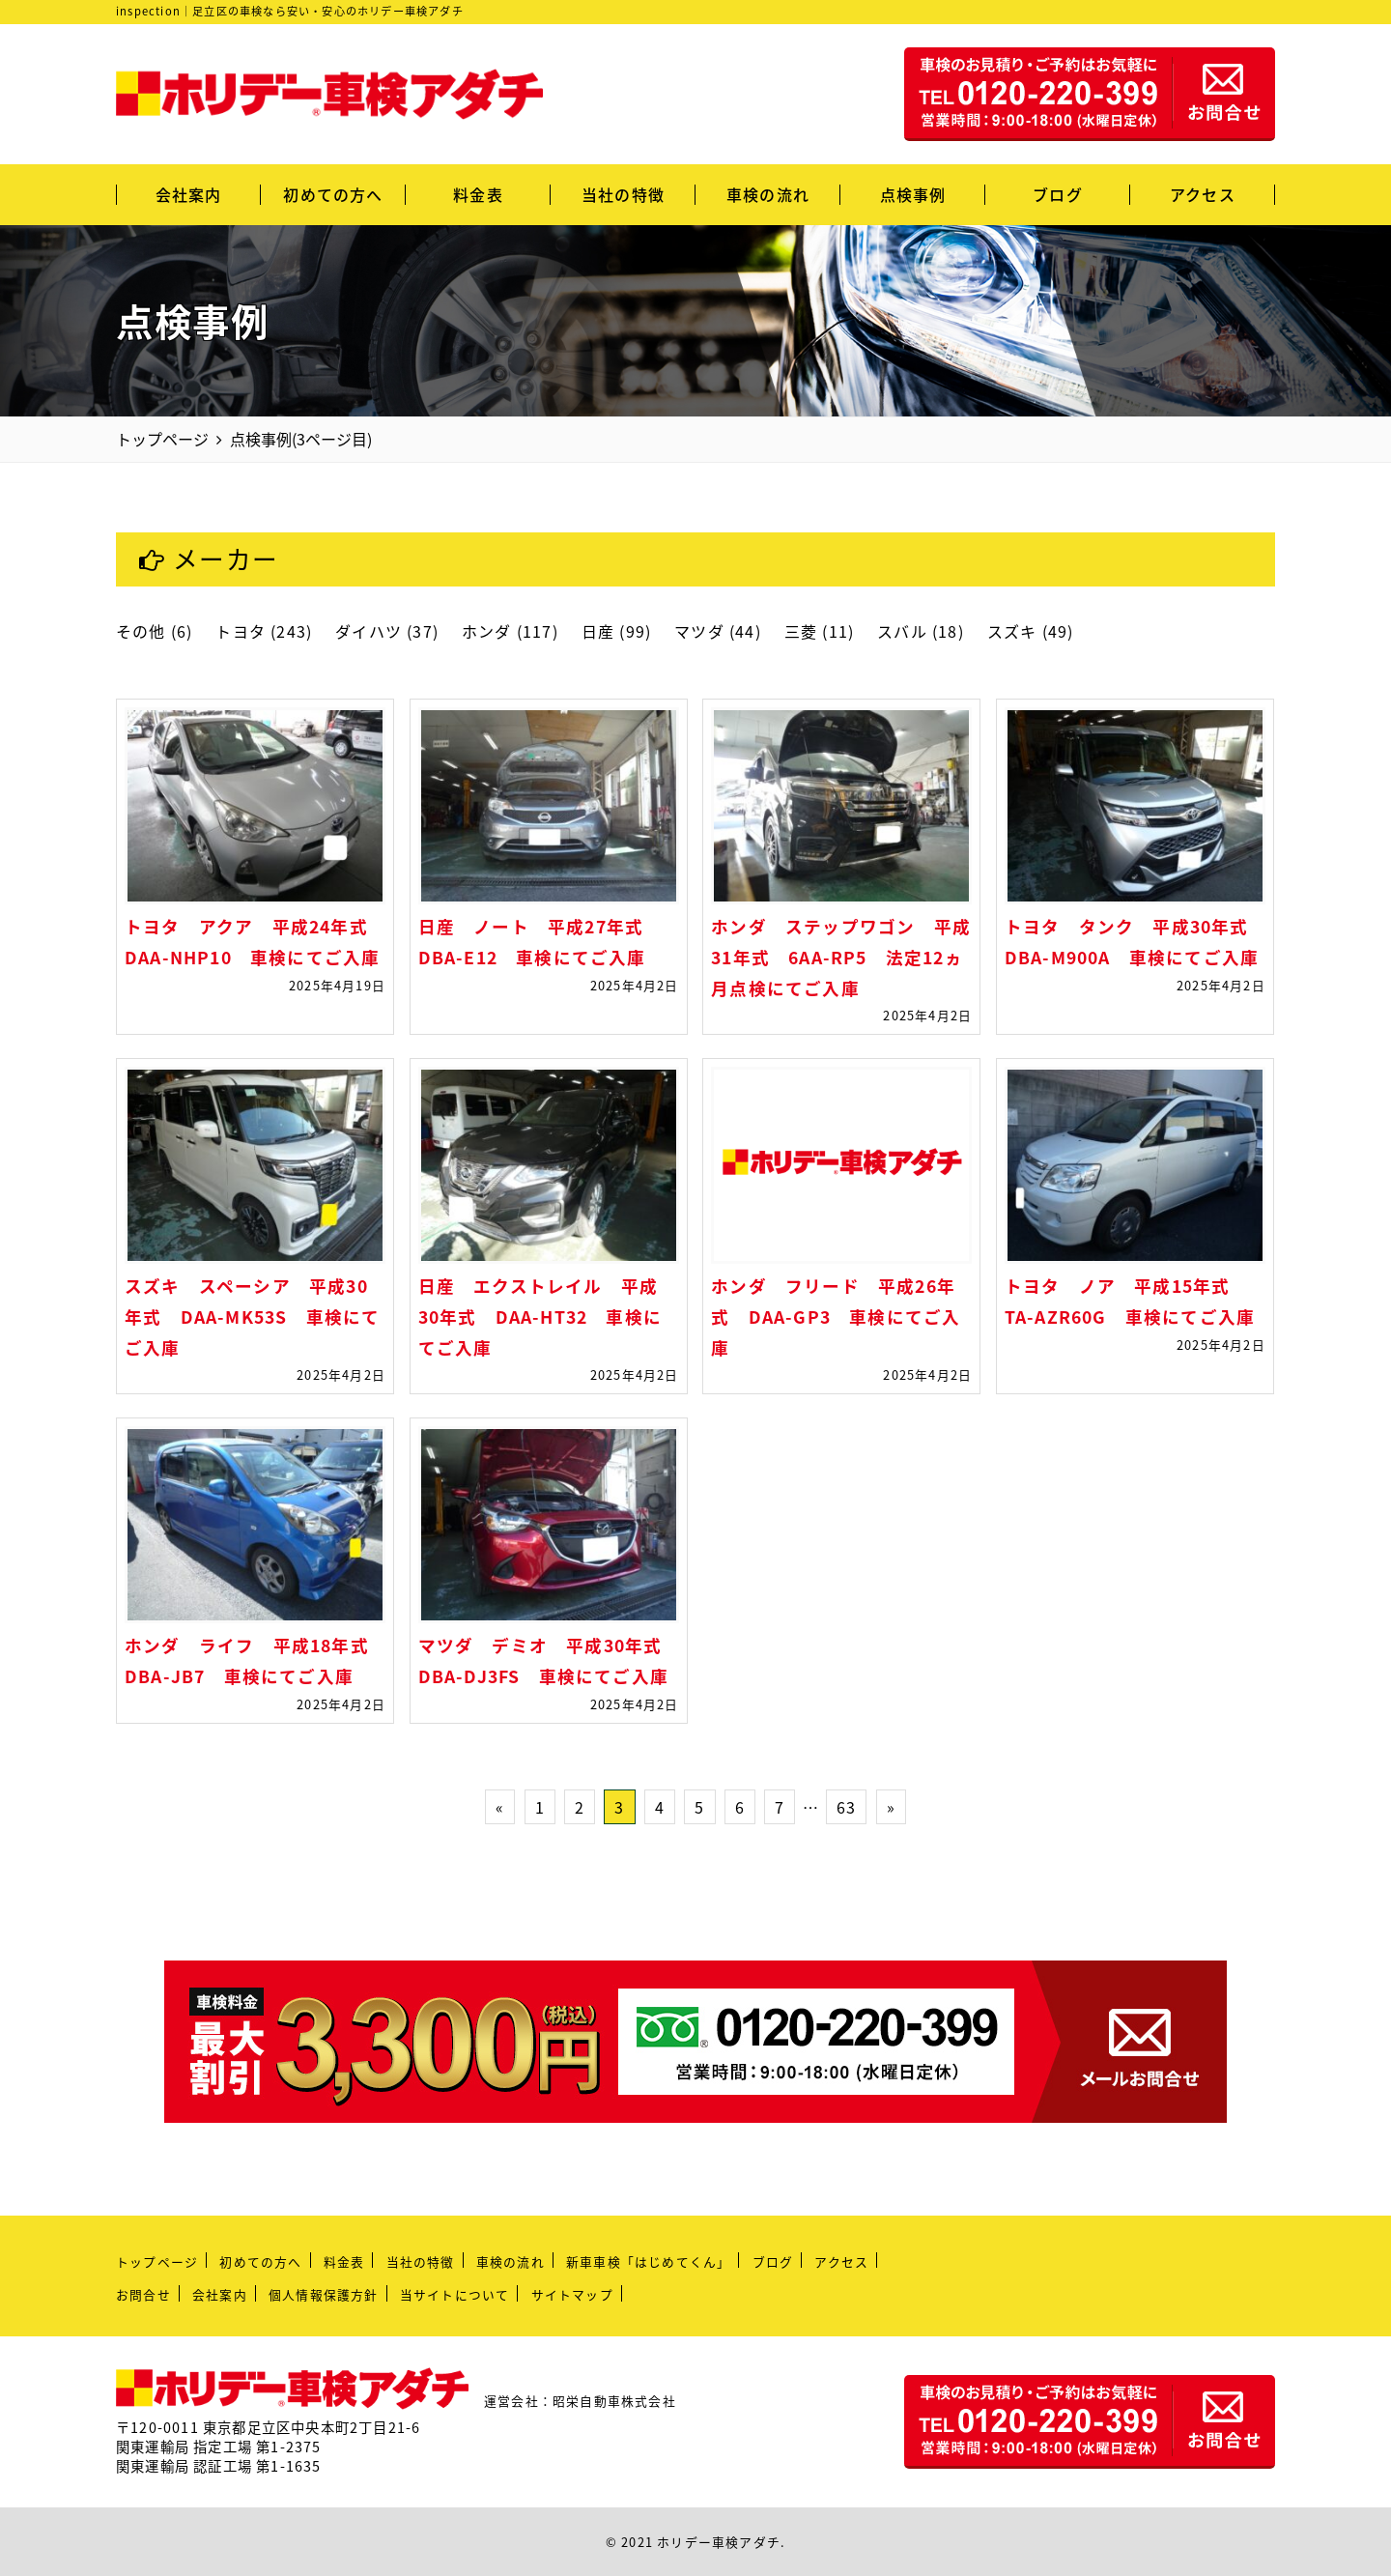 The image size is (1391, 2576). Describe the element at coordinates (143, 2294) in the screenshot. I see `お問合せ` at that location.